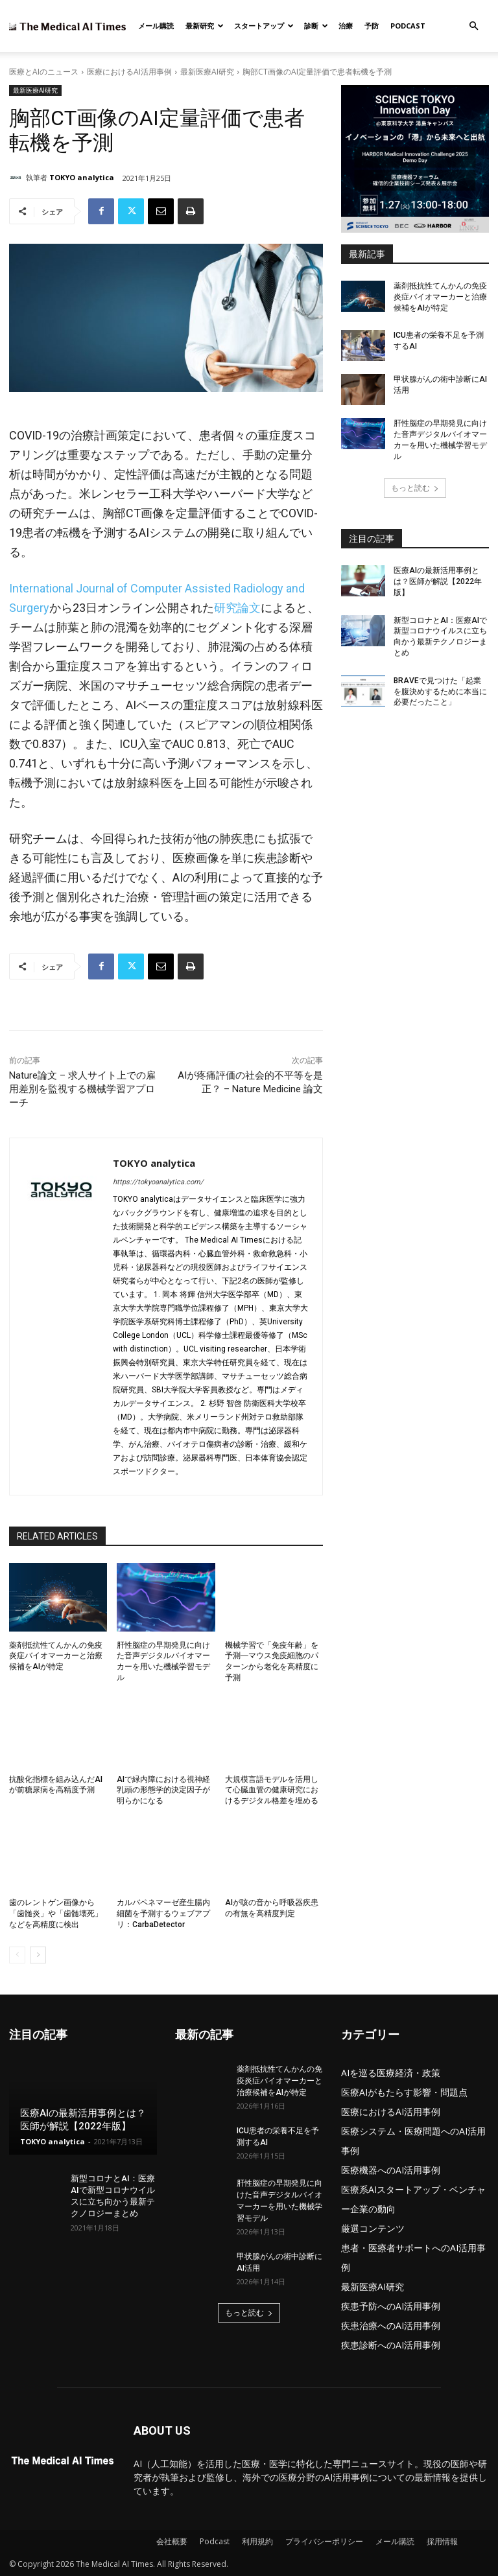 This screenshot has height=2576, width=498. I want to click on 医療AIの最新活用事例とは？医師が解説【2022年版】, so click(438, 581).